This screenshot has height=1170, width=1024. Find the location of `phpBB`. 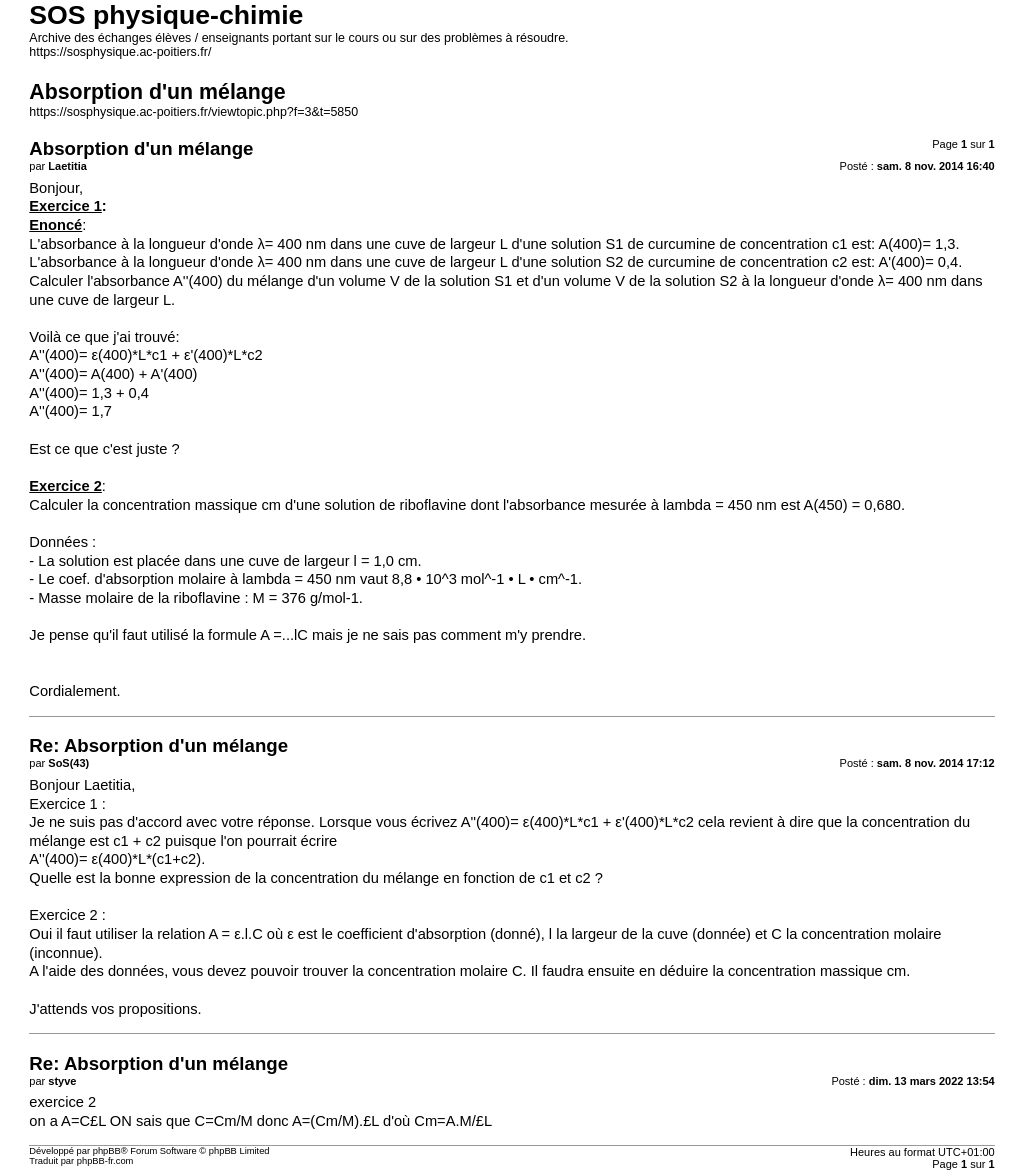

phpBB is located at coordinates (107, 1151).